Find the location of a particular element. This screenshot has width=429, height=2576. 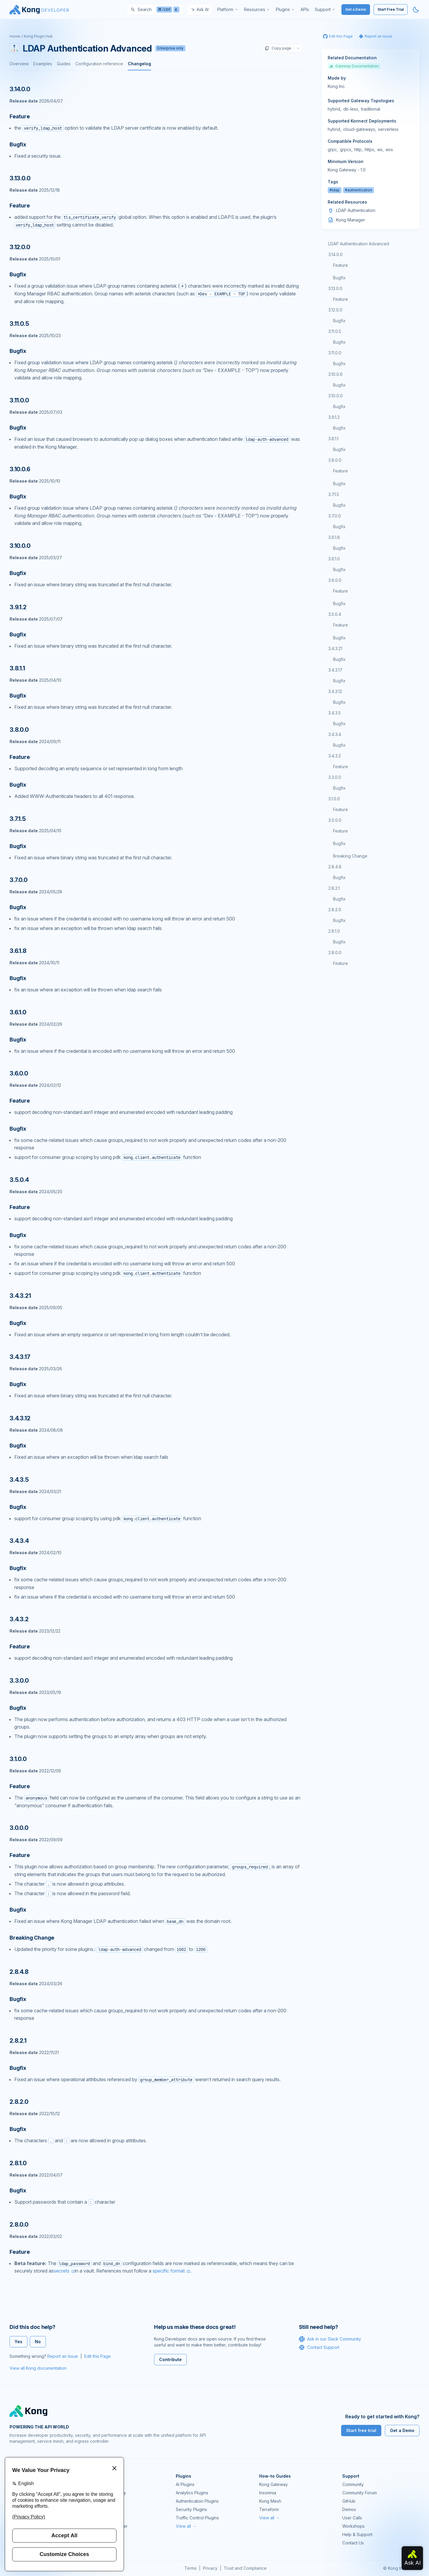

3.4.3.12 is located at coordinates (335, 691).